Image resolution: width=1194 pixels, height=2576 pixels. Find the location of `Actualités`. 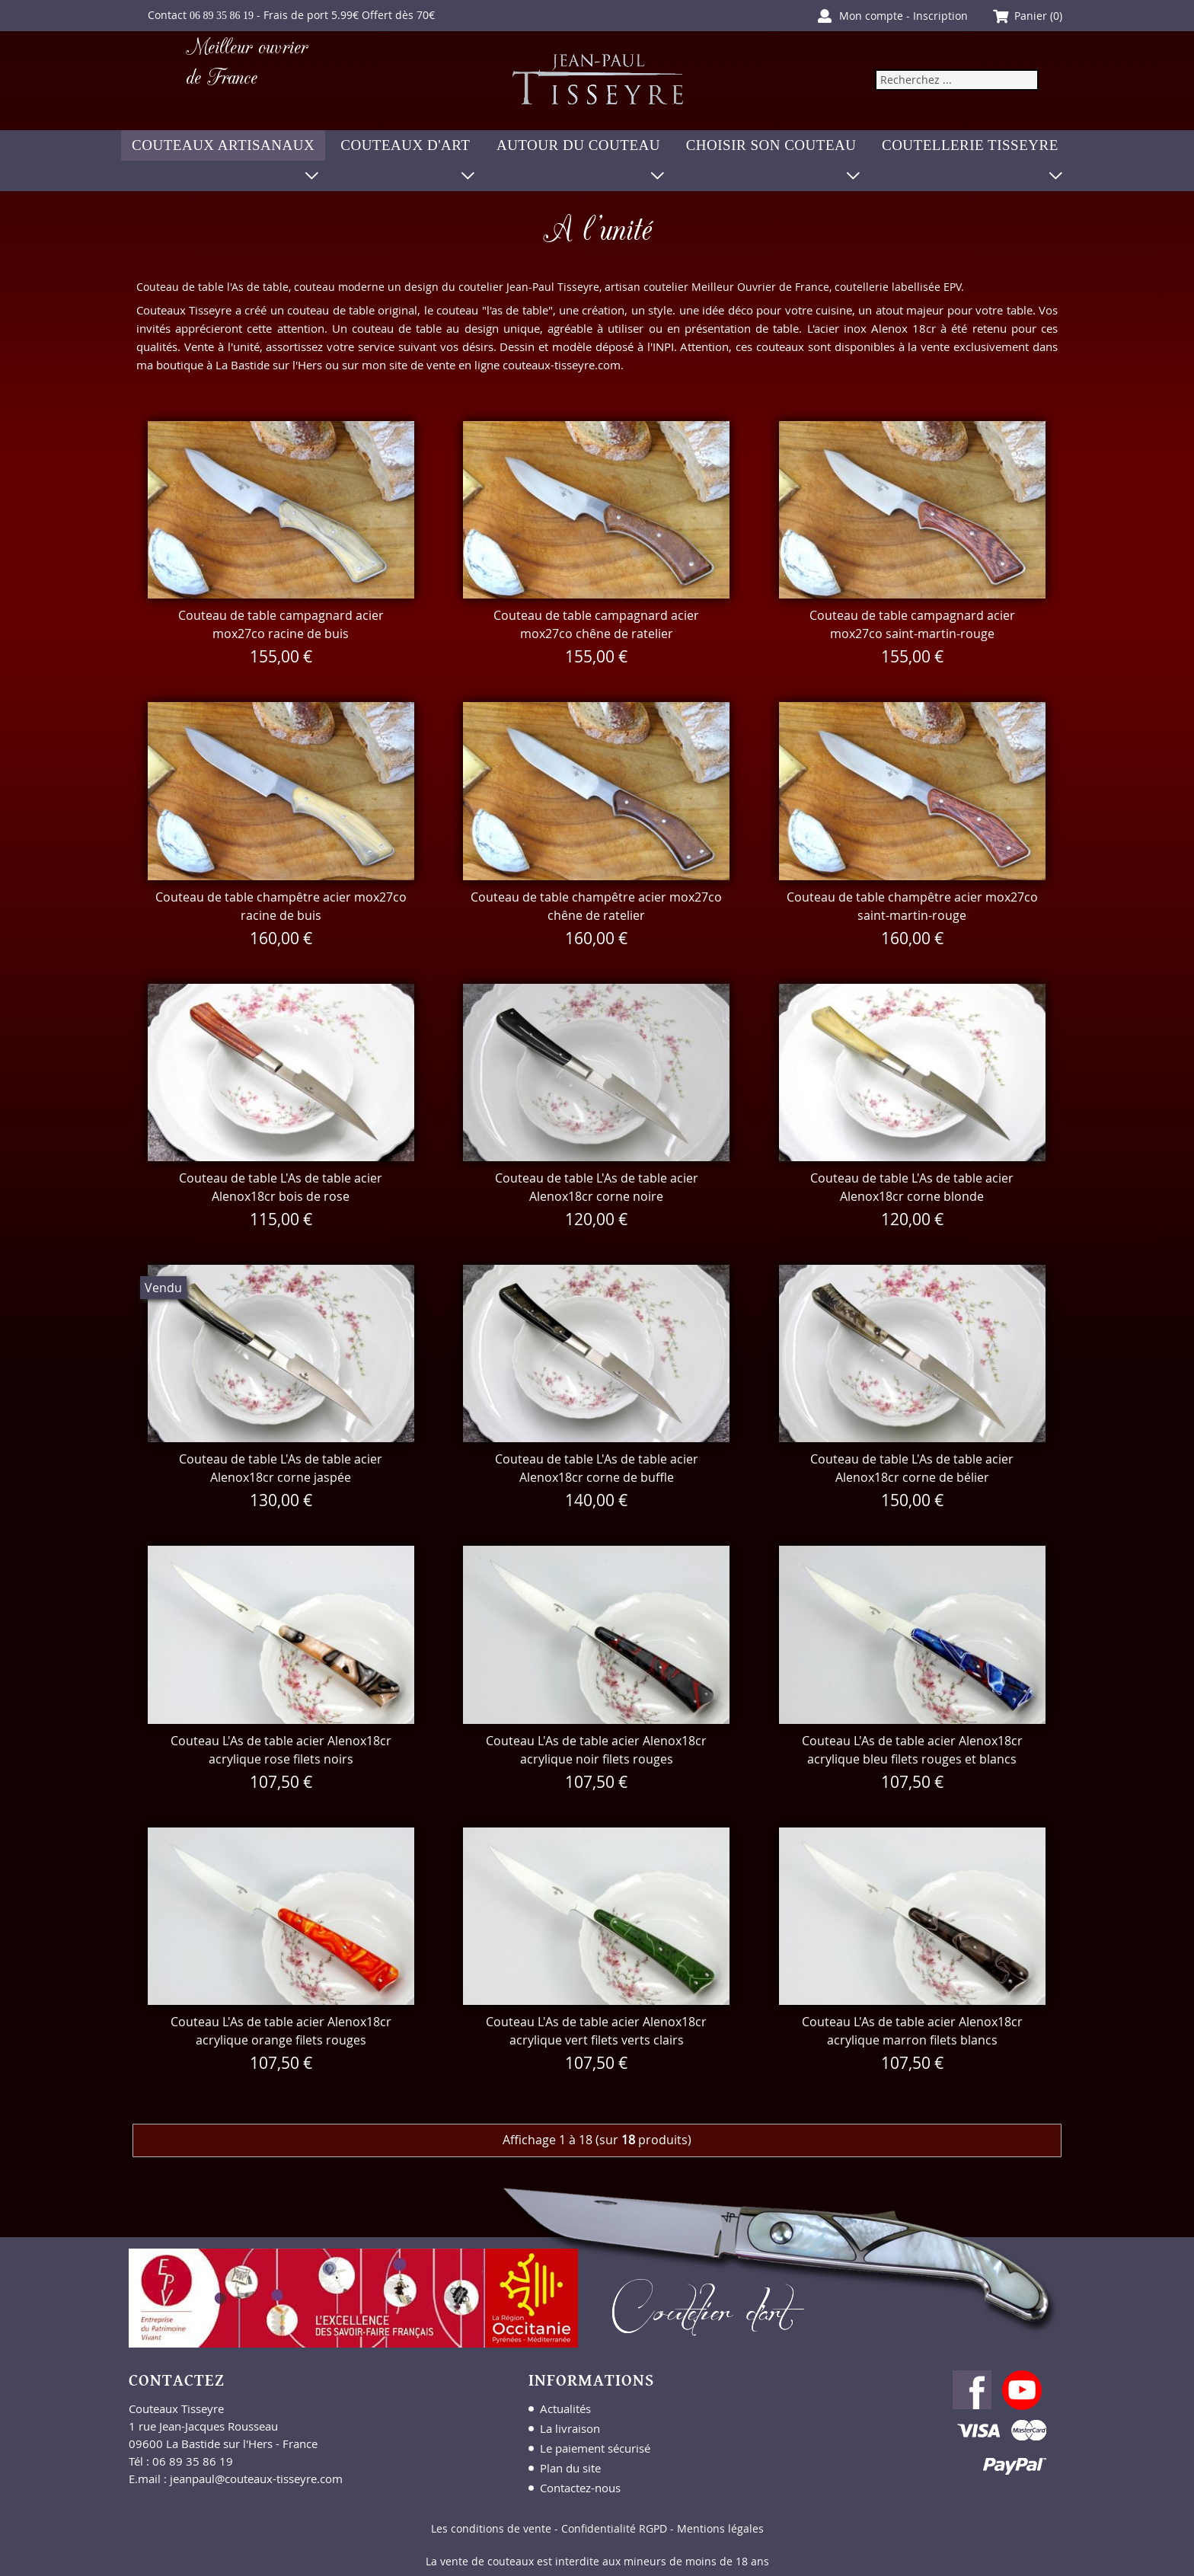

Actualités is located at coordinates (565, 2408).